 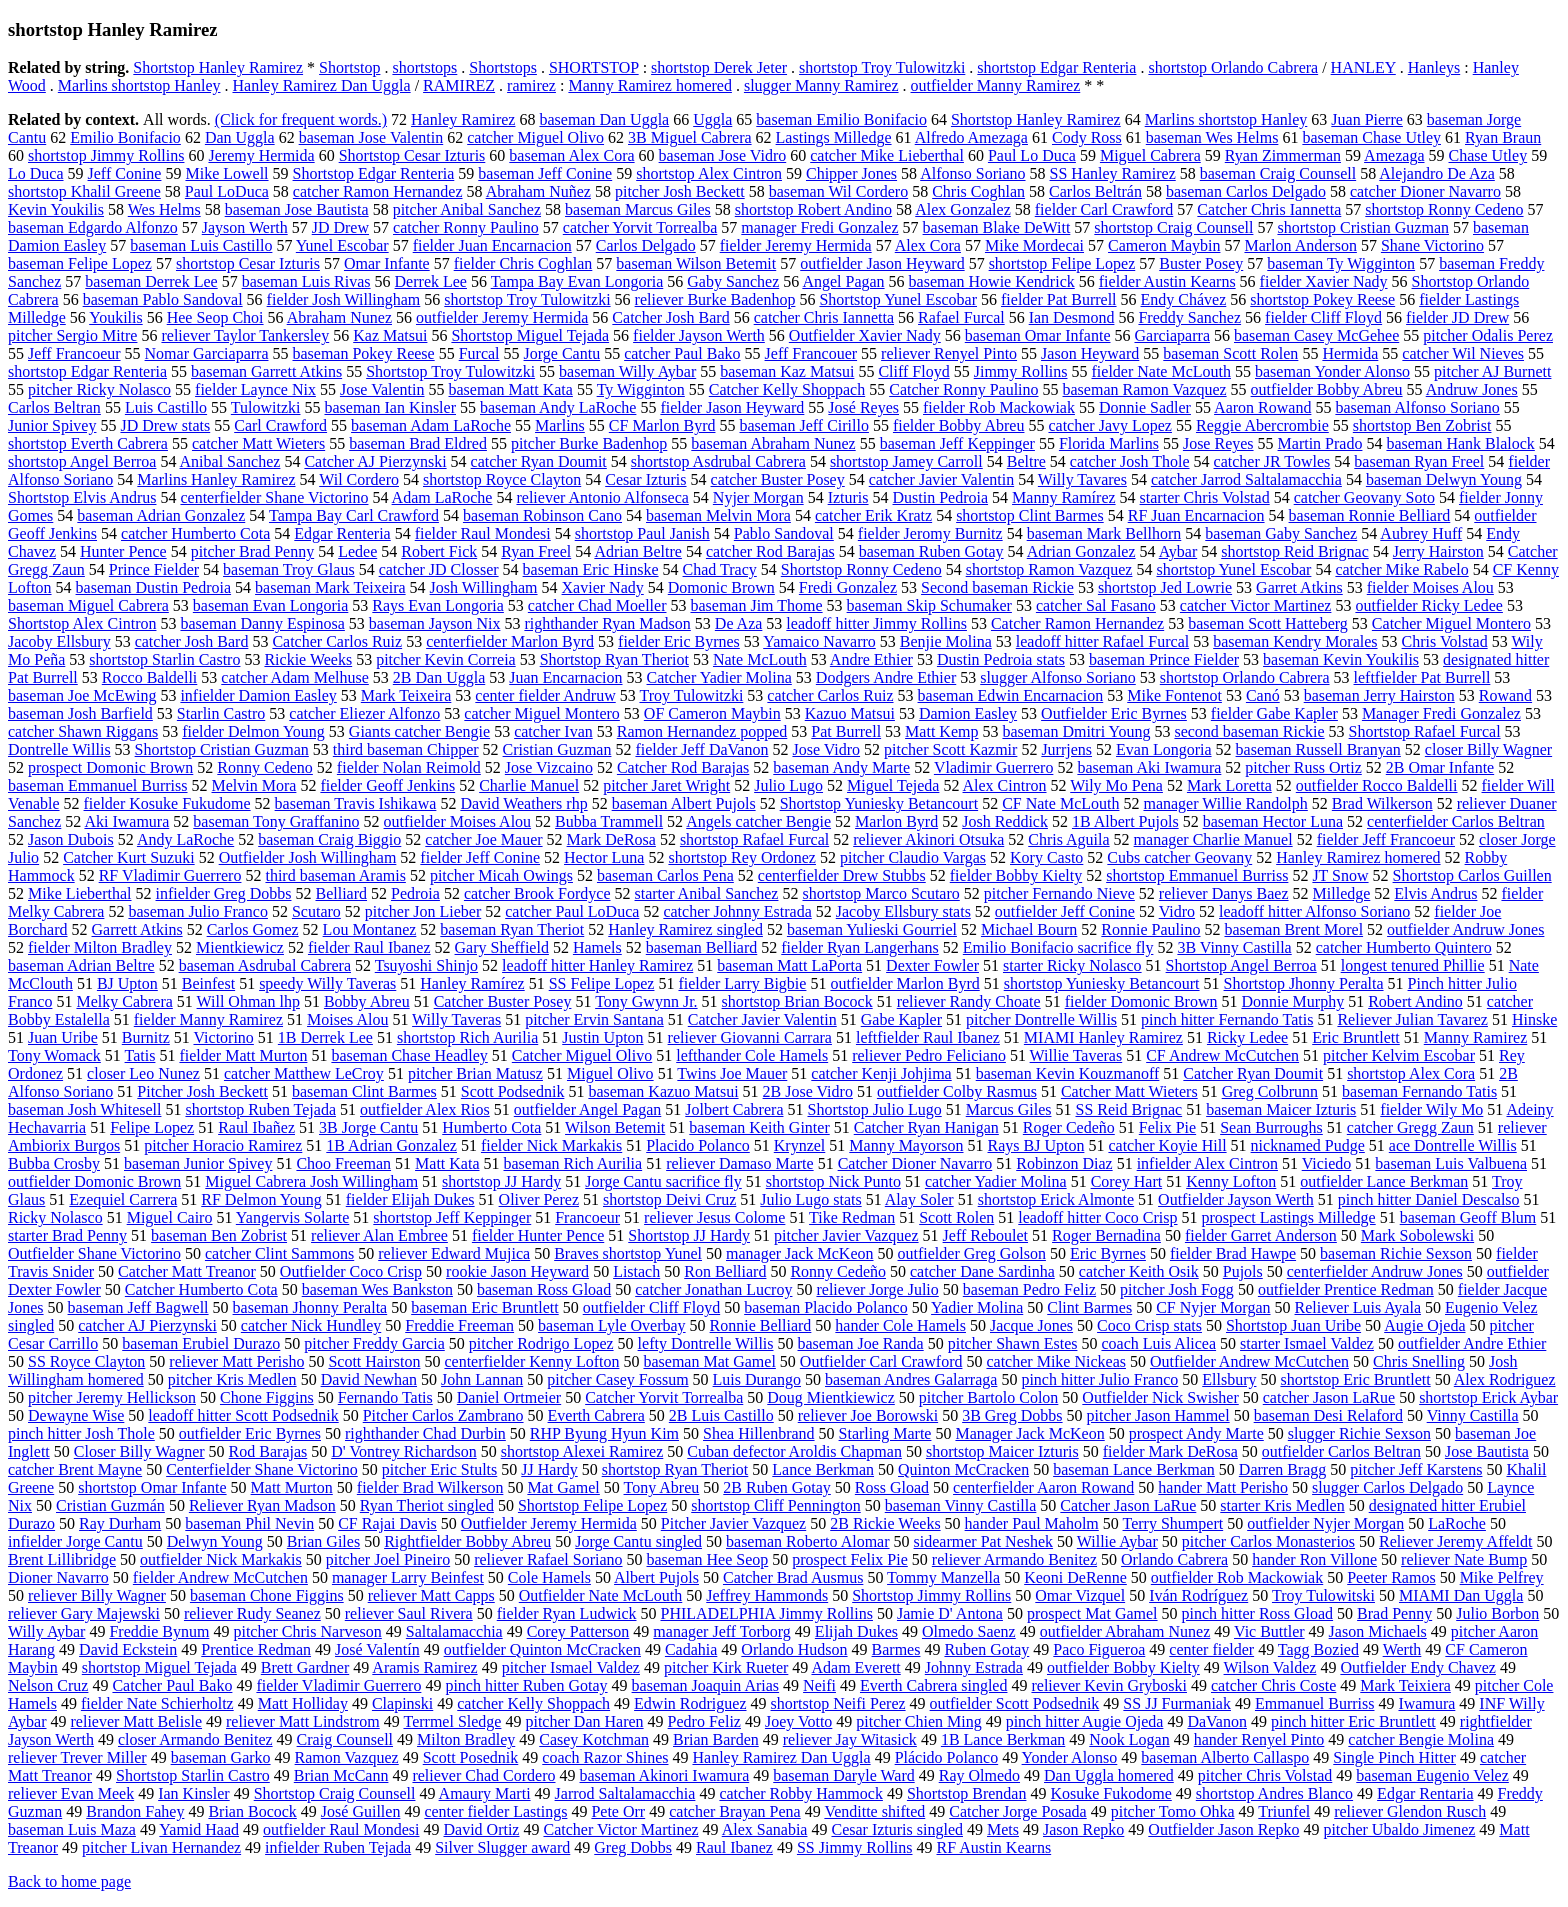 What do you see at coordinates (1031, 1325) in the screenshot?
I see `Jacque Jones` at bounding box center [1031, 1325].